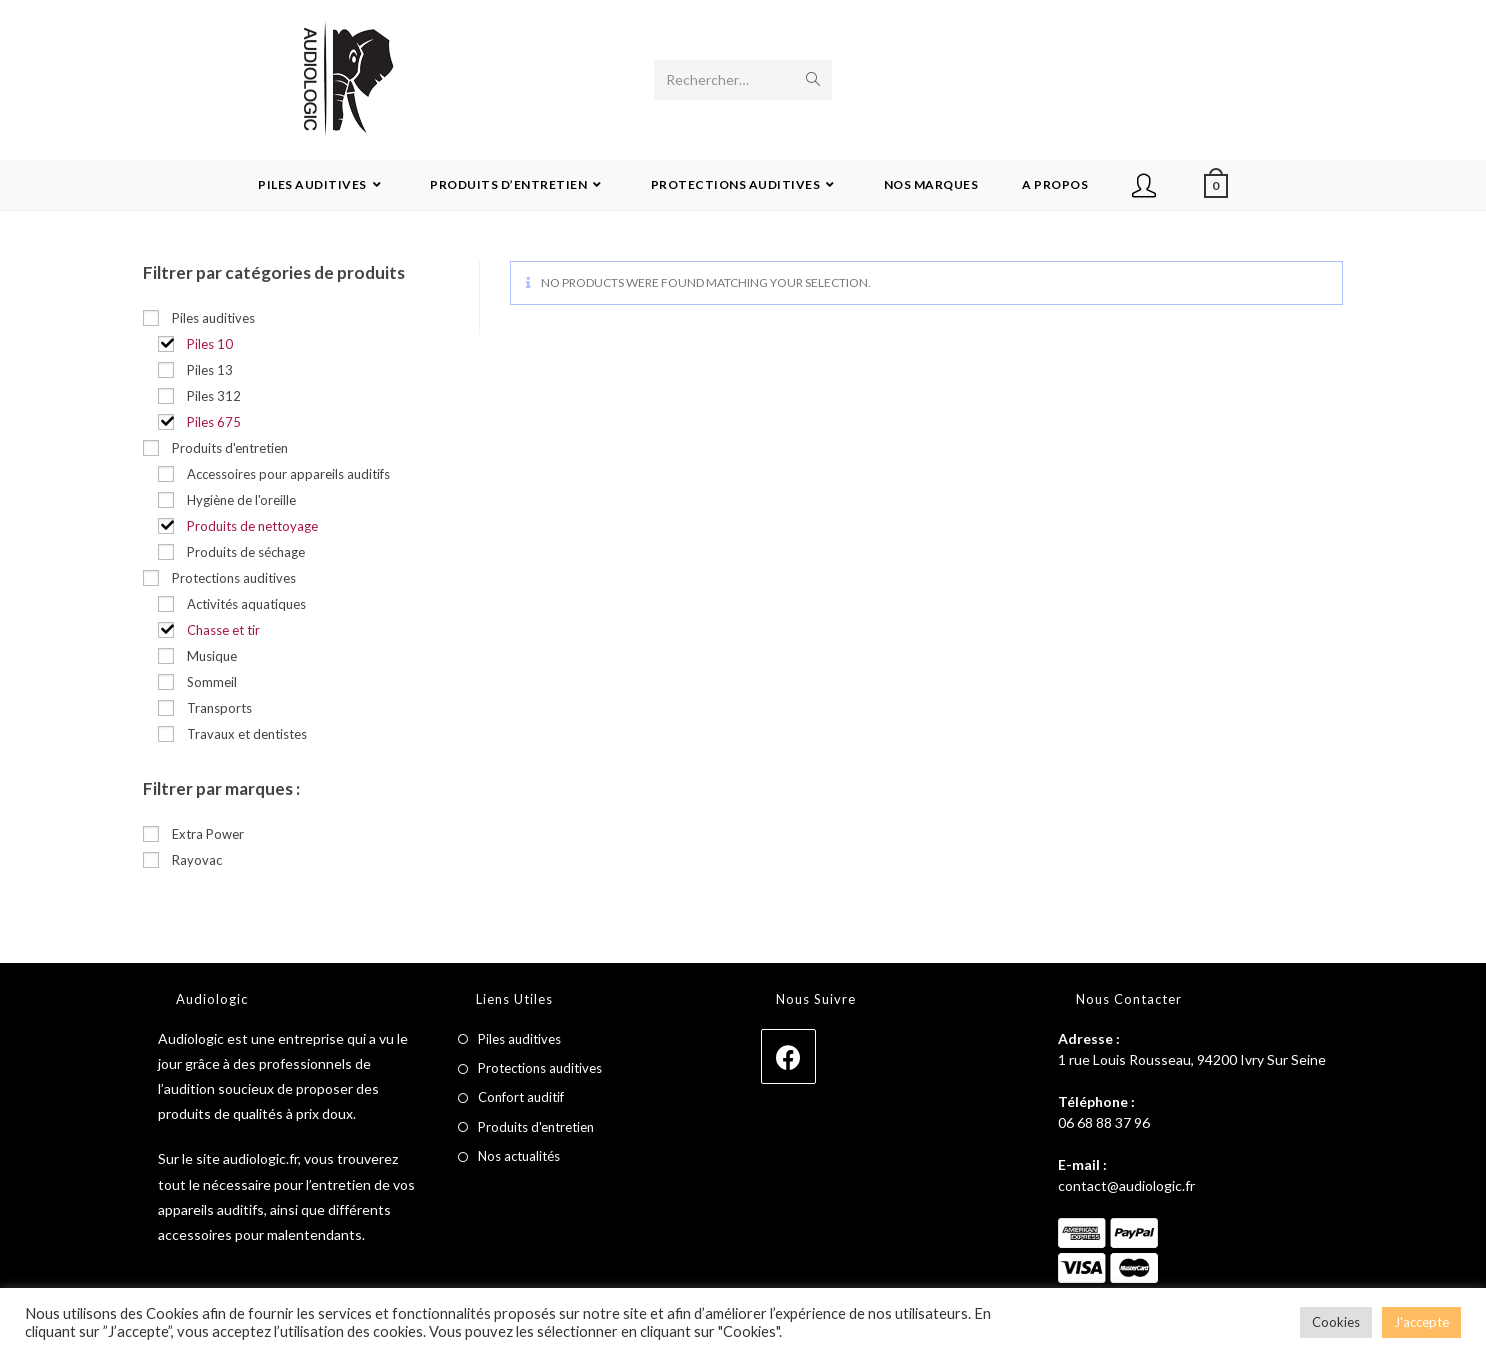 Image resolution: width=1486 pixels, height=1357 pixels. What do you see at coordinates (540, 1068) in the screenshot?
I see `Protections auditives` at bounding box center [540, 1068].